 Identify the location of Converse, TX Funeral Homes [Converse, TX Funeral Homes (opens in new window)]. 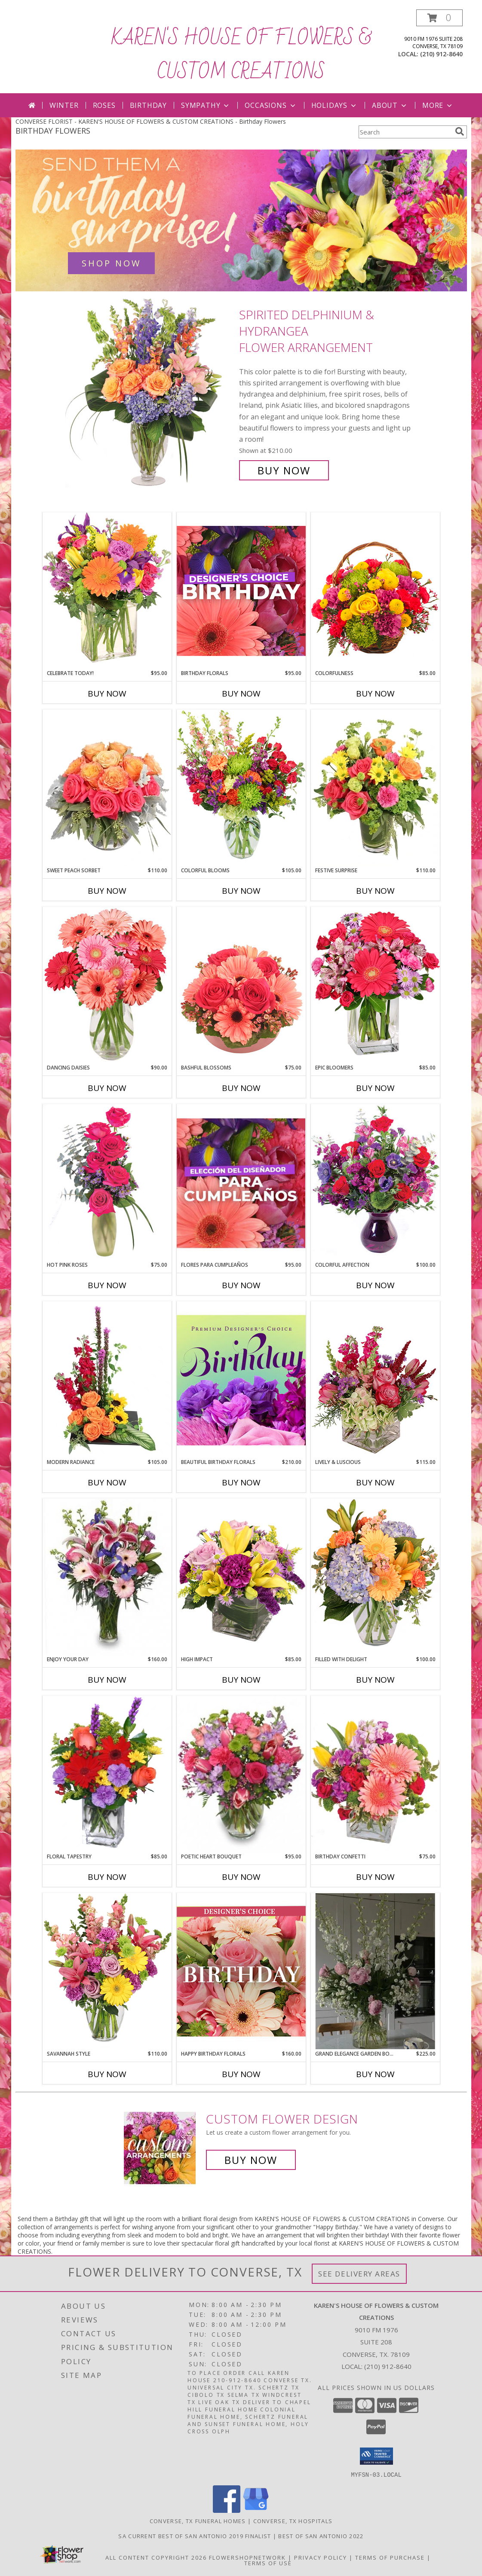
(198, 2520).